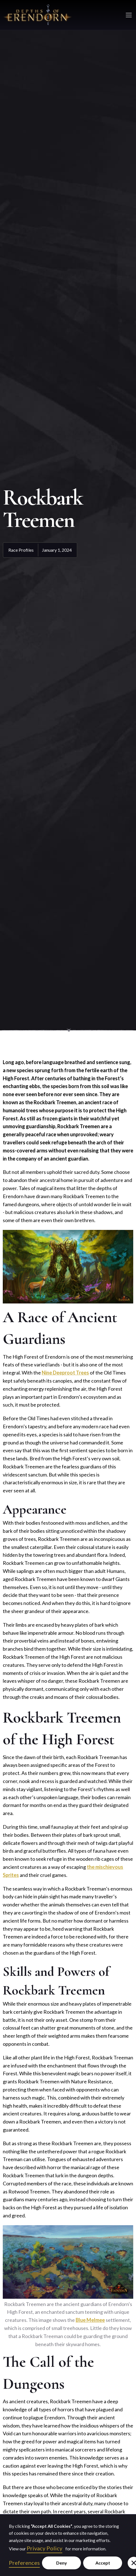 The height and width of the screenshot is (2576, 136). I want to click on Accept [button], so click(102, 2562).